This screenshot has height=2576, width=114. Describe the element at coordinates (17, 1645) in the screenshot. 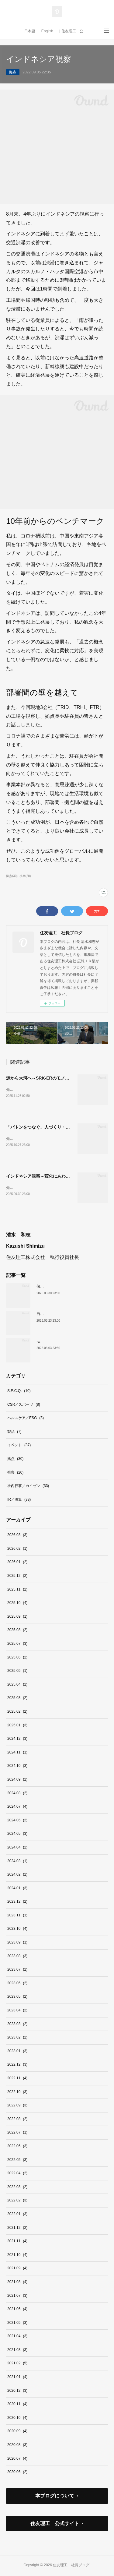

I see `2025.07` at that location.